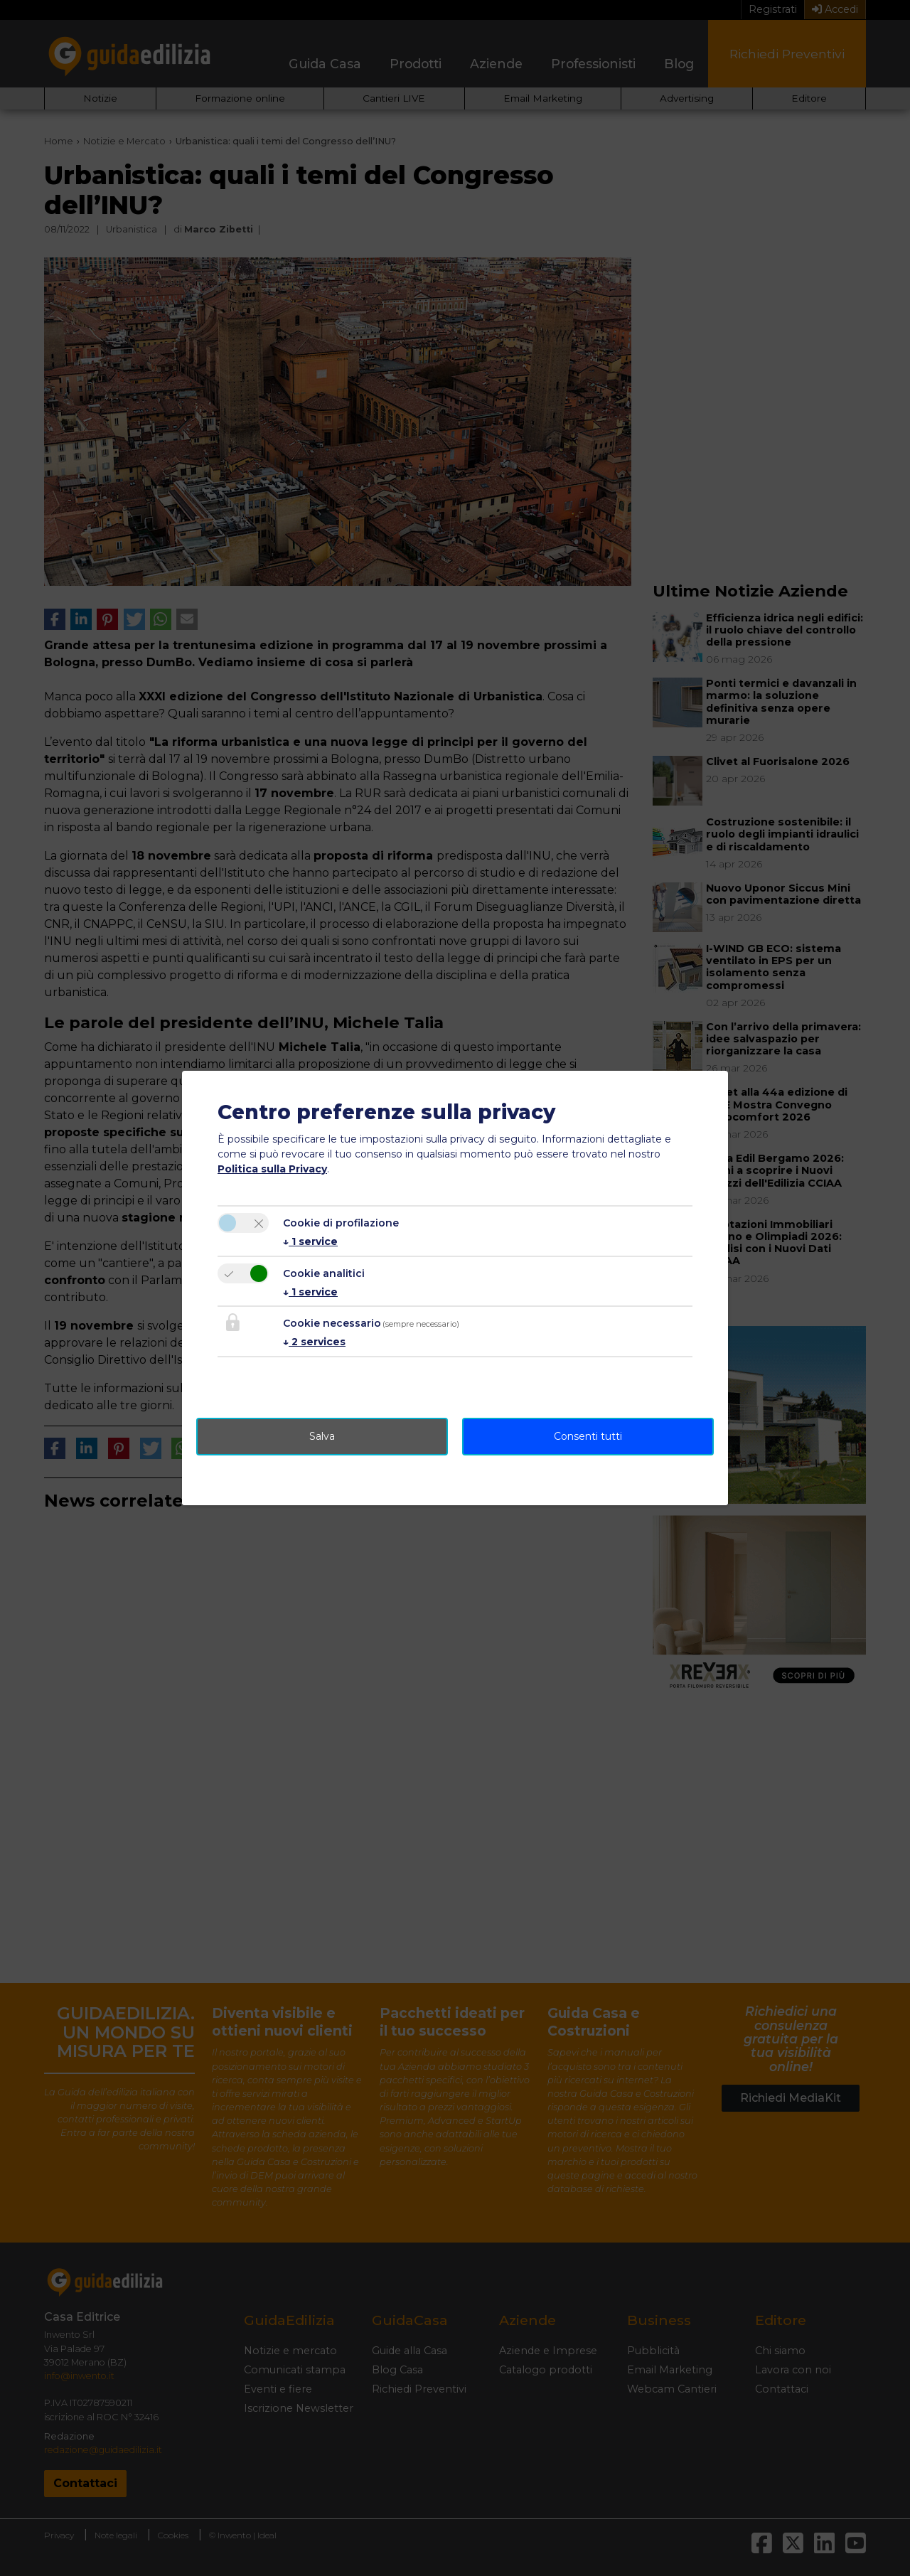  Describe the element at coordinates (322, 1436) in the screenshot. I see `Salva` at that location.